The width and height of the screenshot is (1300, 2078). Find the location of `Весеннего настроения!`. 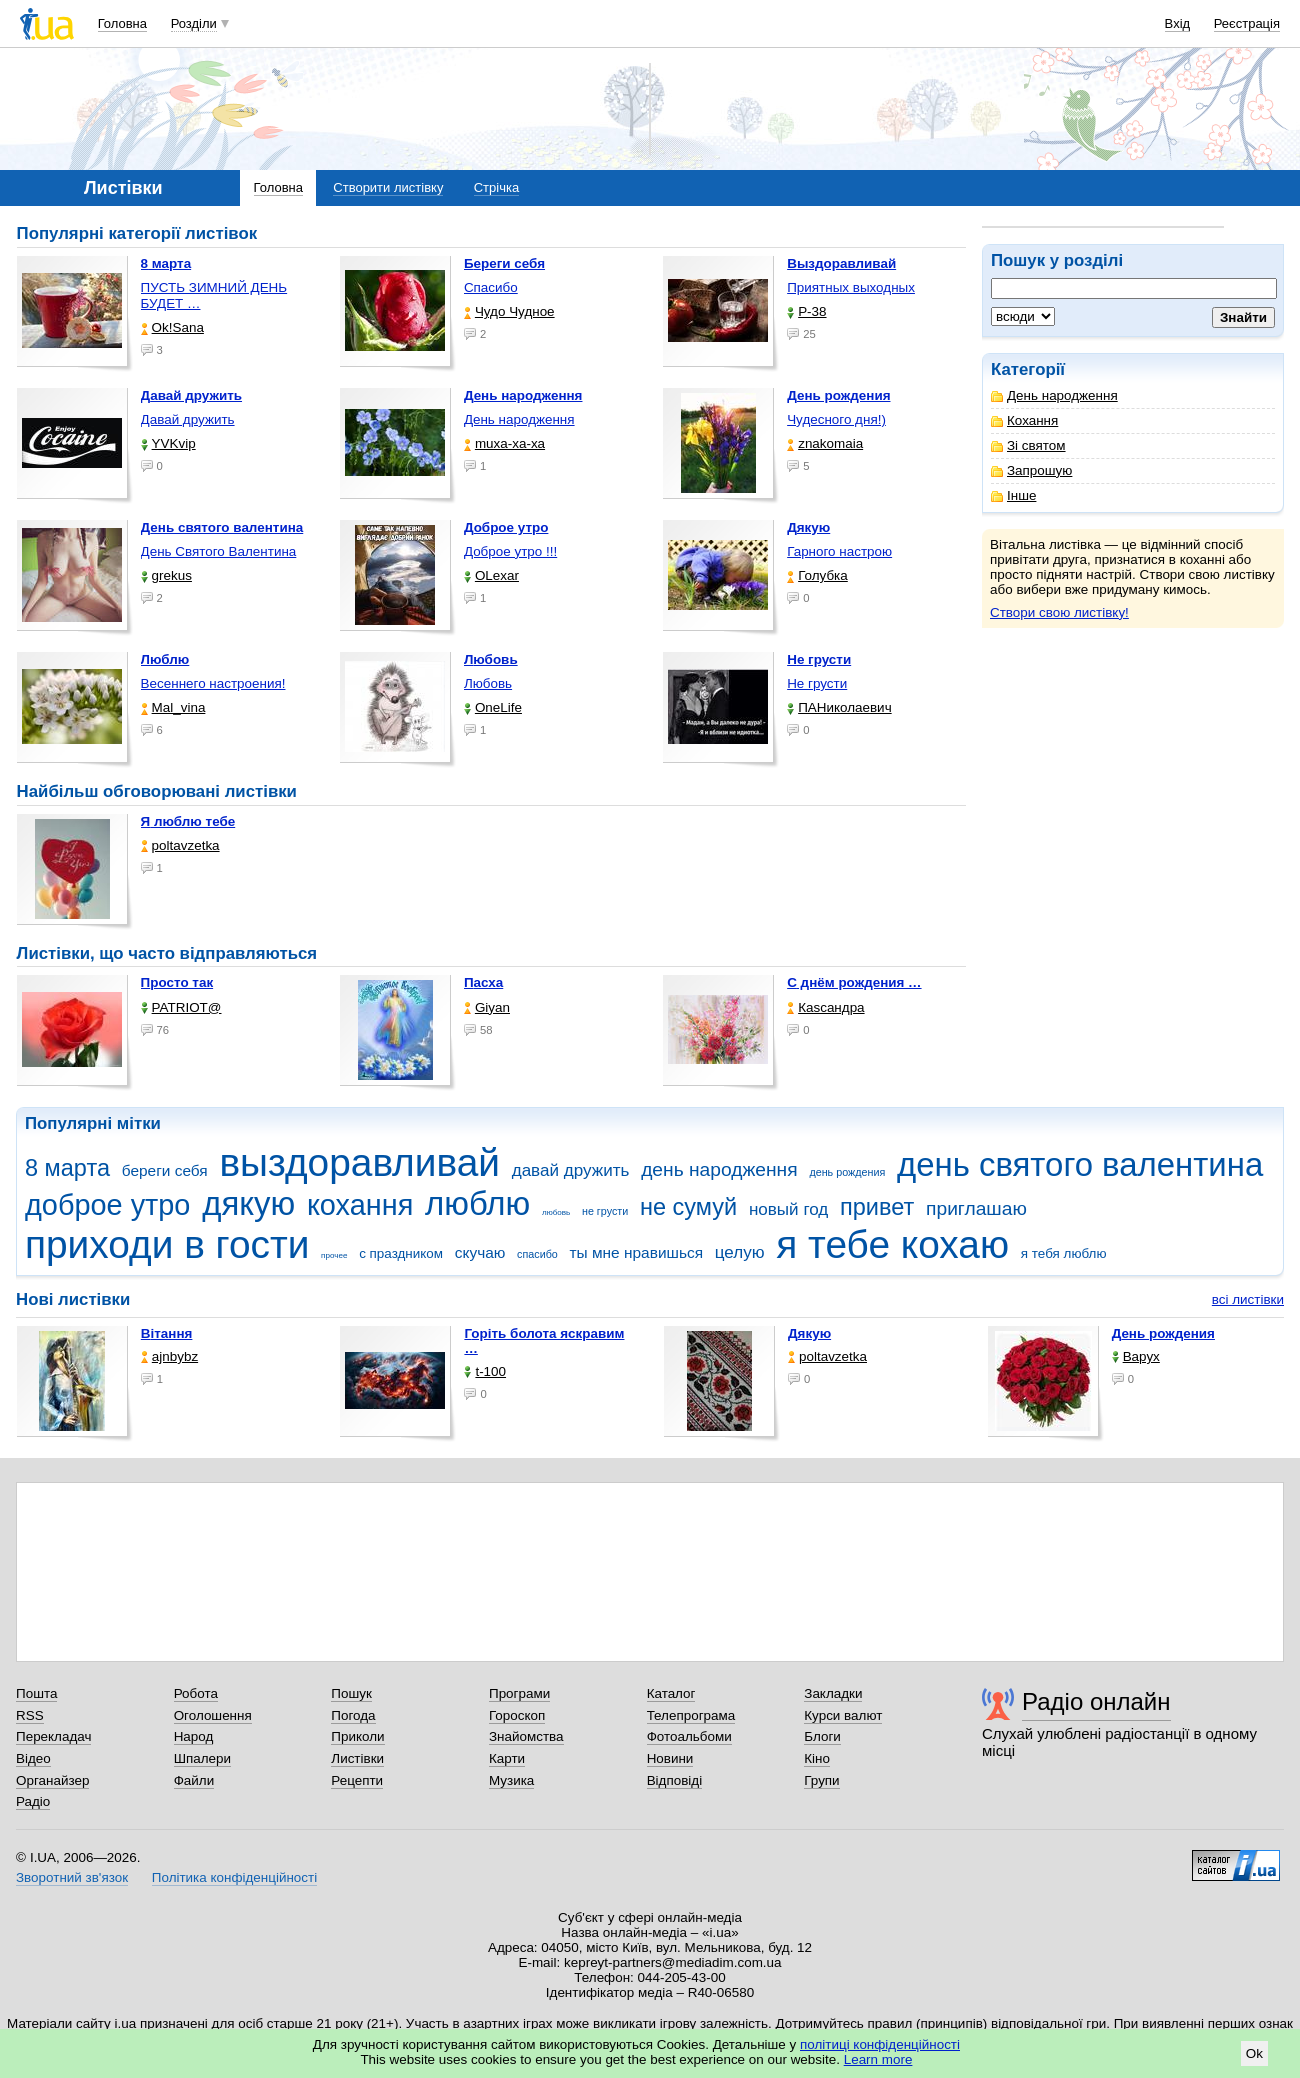

Весеннего настроения! is located at coordinates (213, 683).